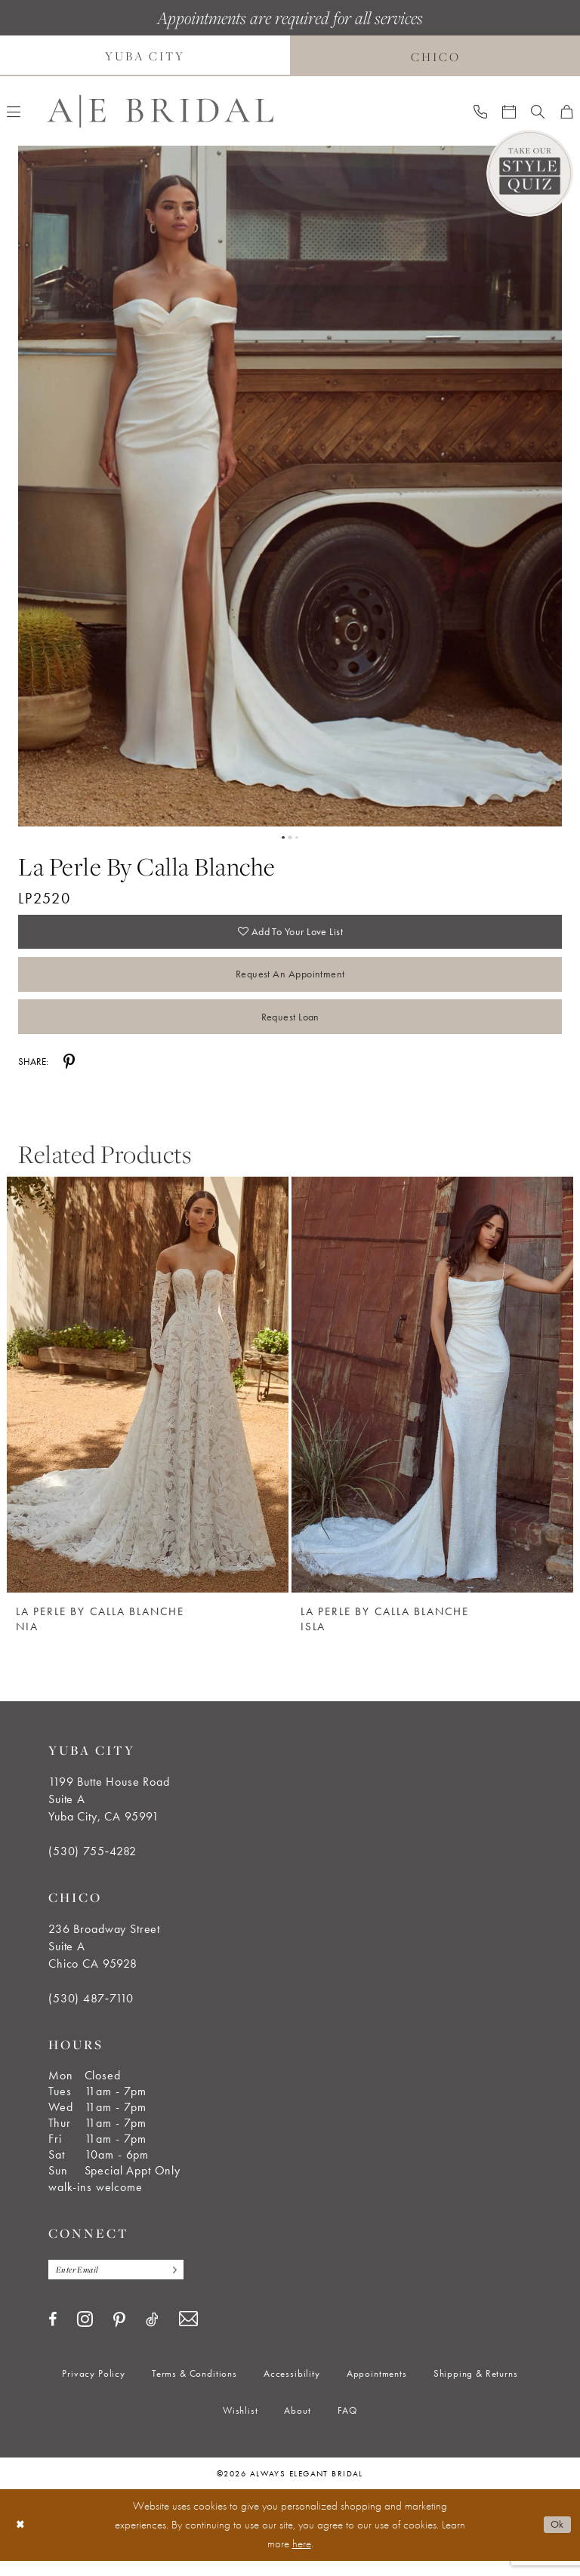 The height and width of the screenshot is (2576, 580). What do you see at coordinates (509, 111) in the screenshot?
I see `[Appointments]` at bounding box center [509, 111].